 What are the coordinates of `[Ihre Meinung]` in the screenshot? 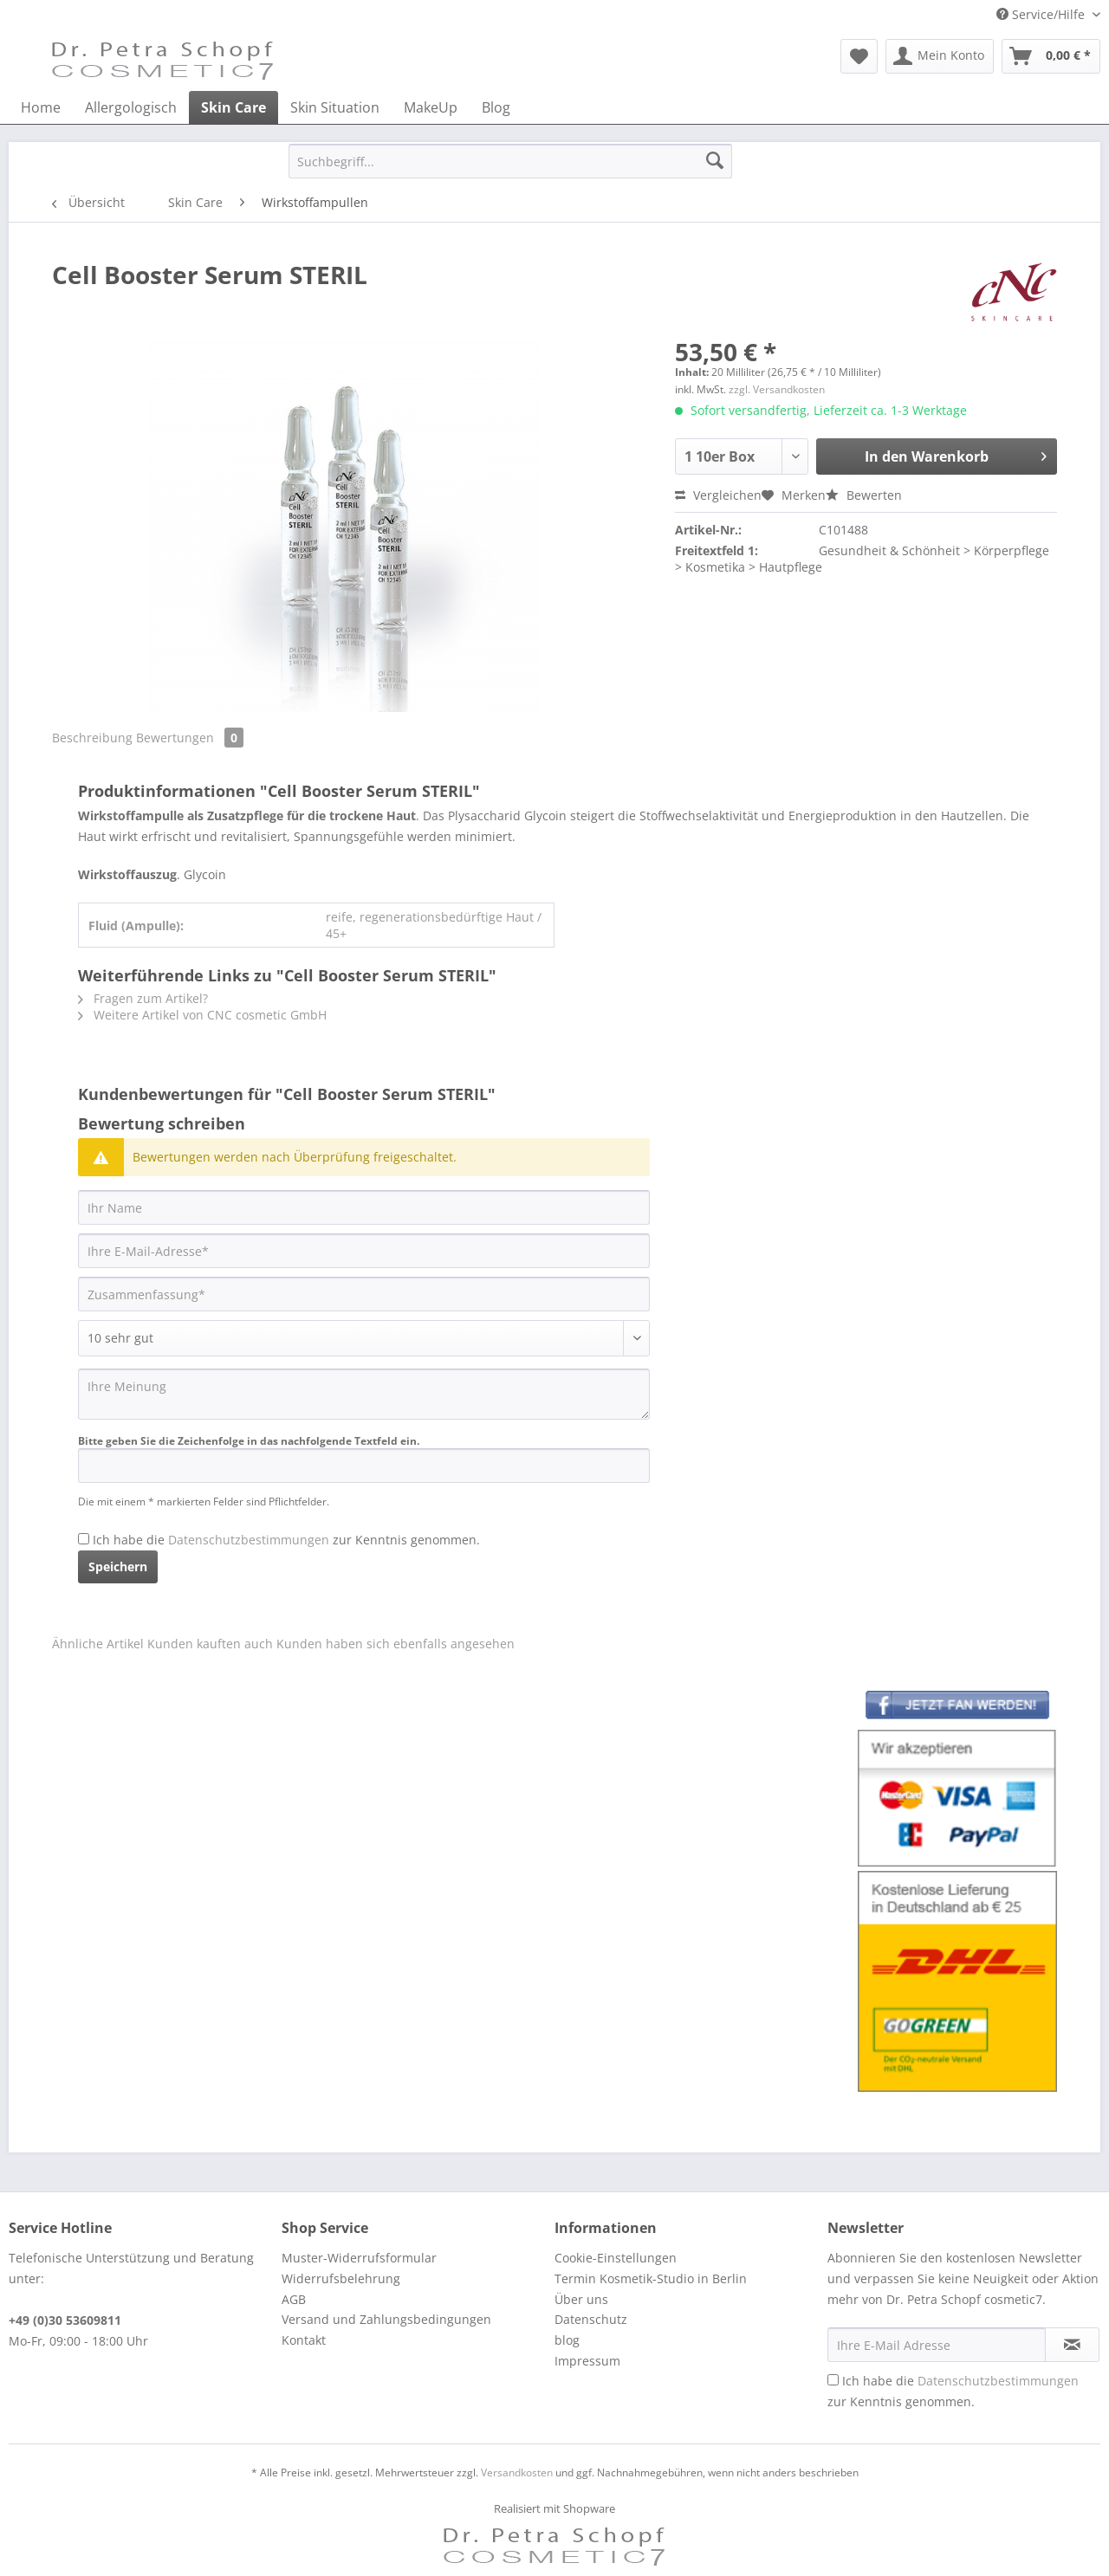 It's located at (364, 1394).